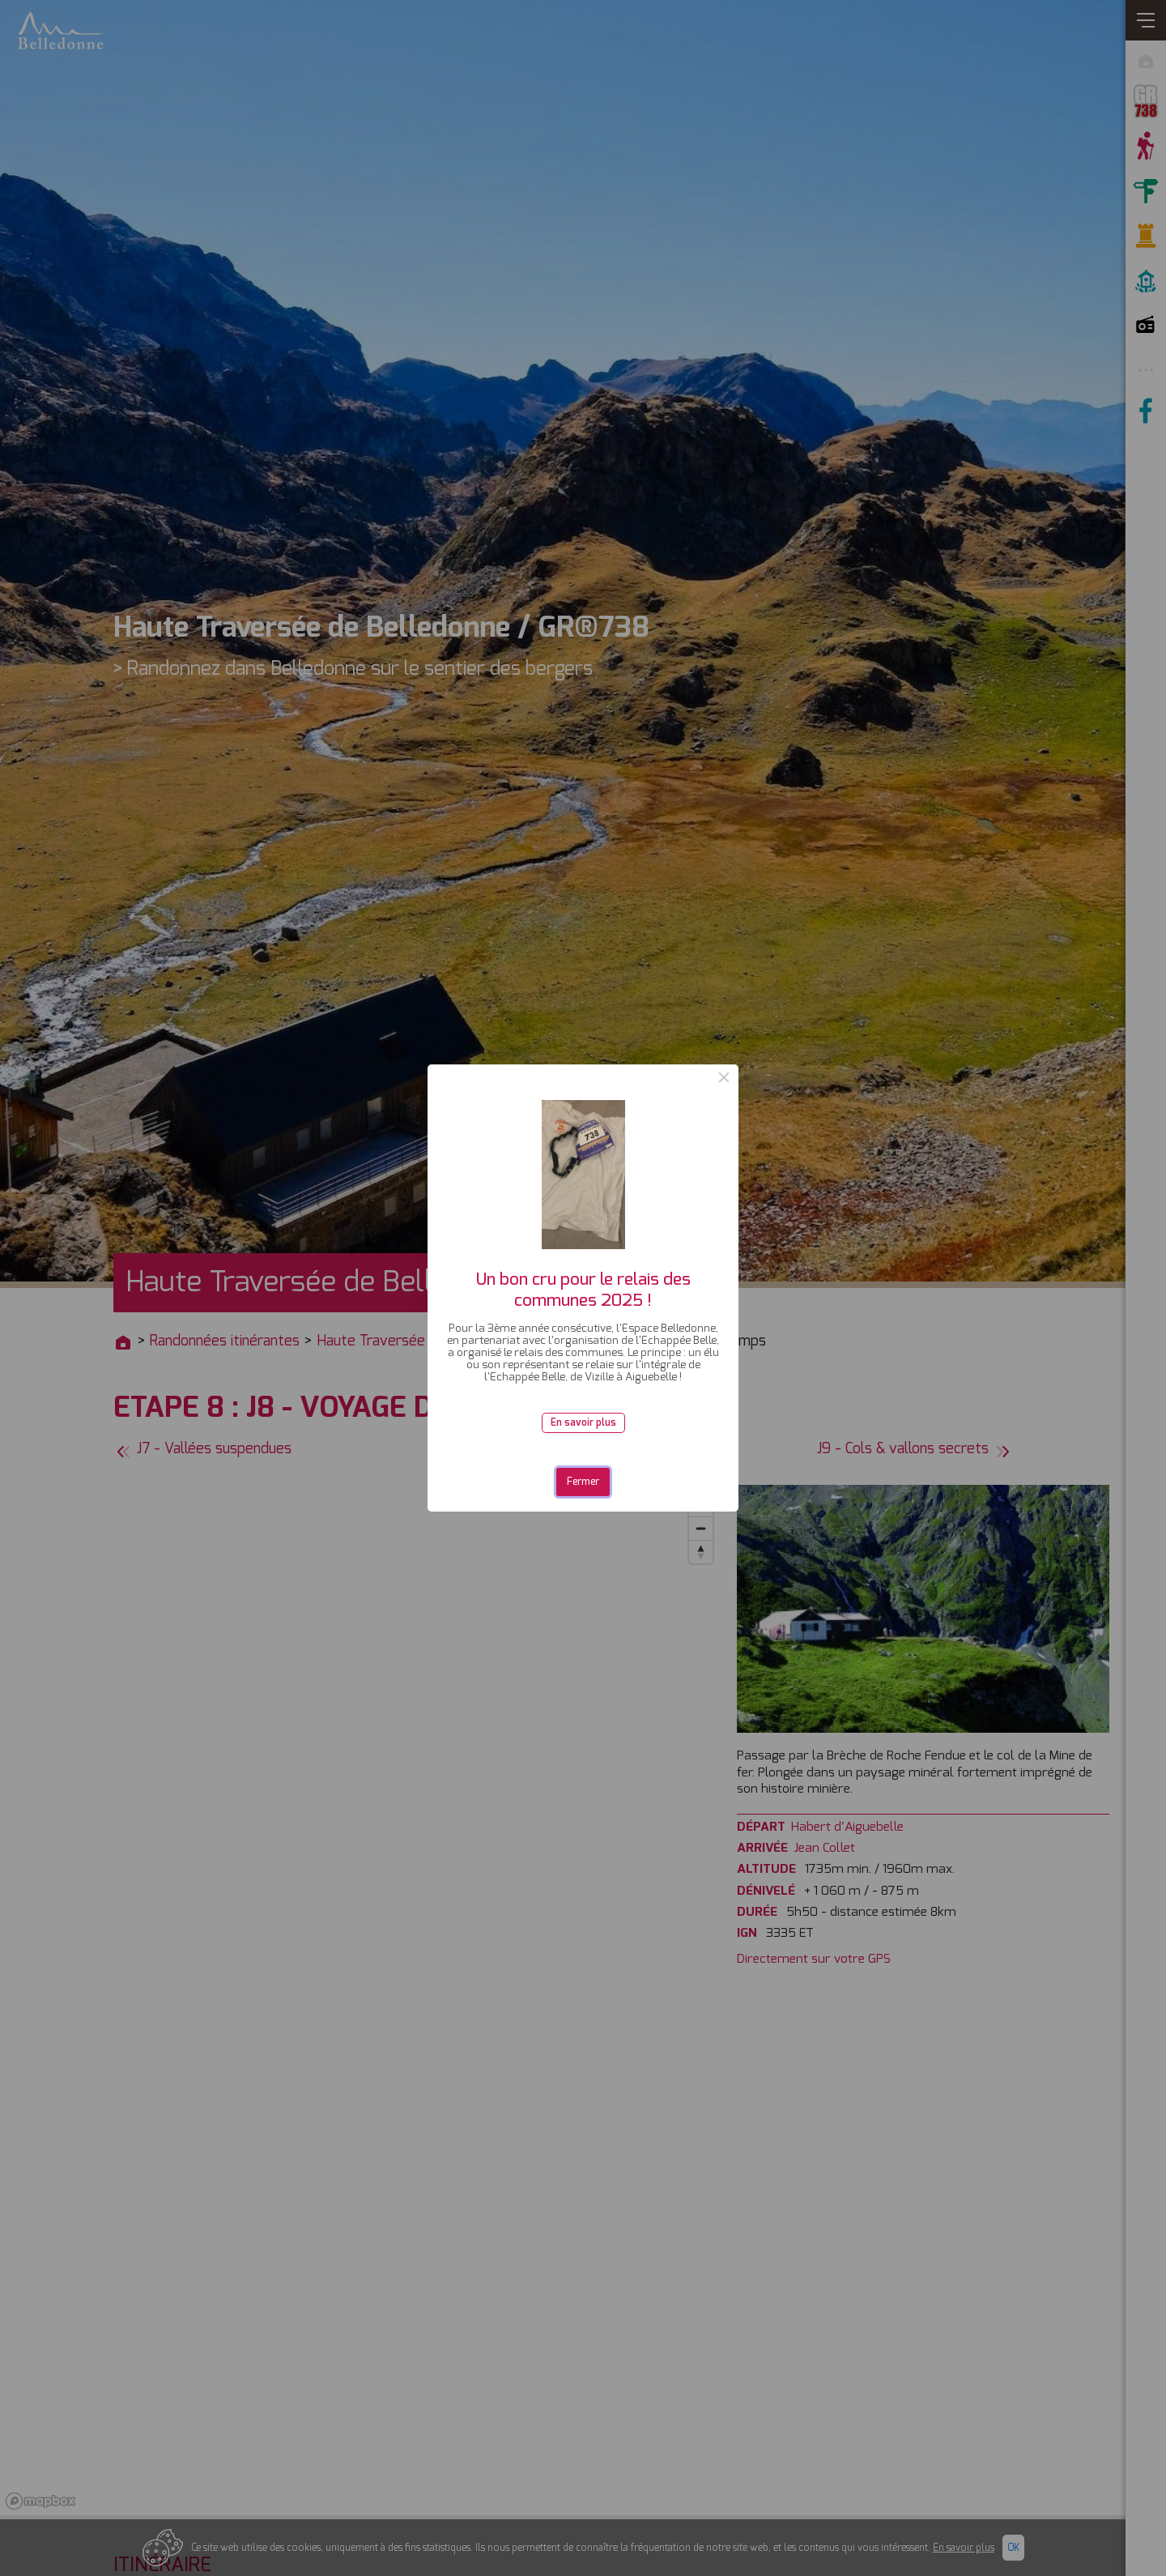  I want to click on Fermer, so click(583, 1481).